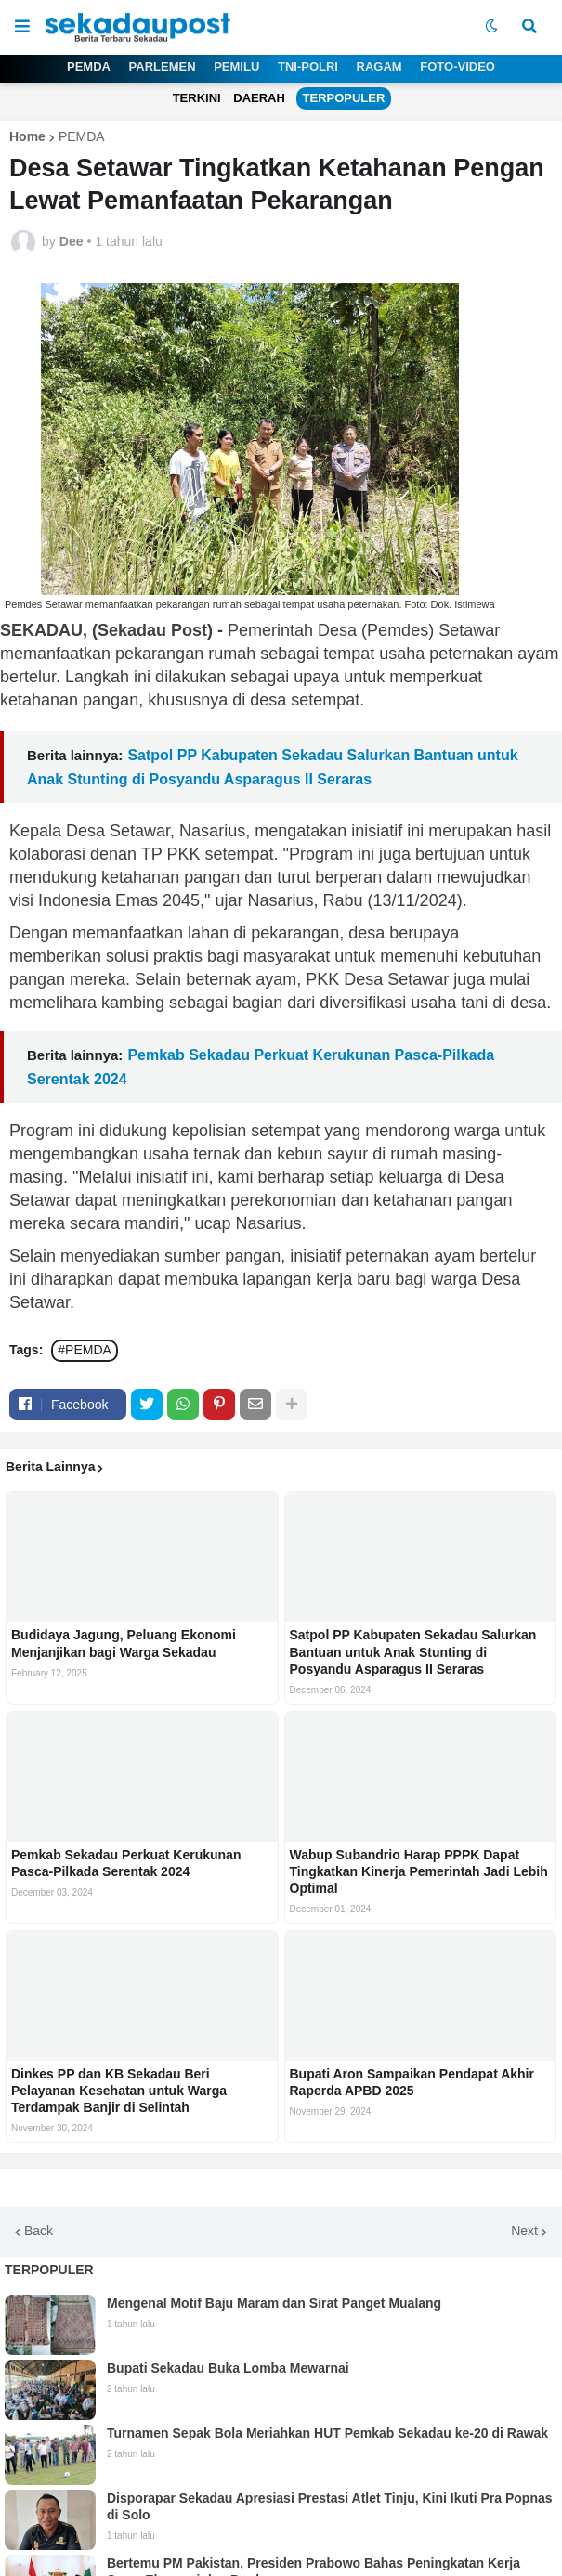  What do you see at coordinates (413, 1651) in the screenshot?
I see `Satpol PP Kabupaten Sekadau Salurkan Bantuan untuk Anak Stunting di Posyandu Asparagus II Seraras` at bounding box center [413, 1651].